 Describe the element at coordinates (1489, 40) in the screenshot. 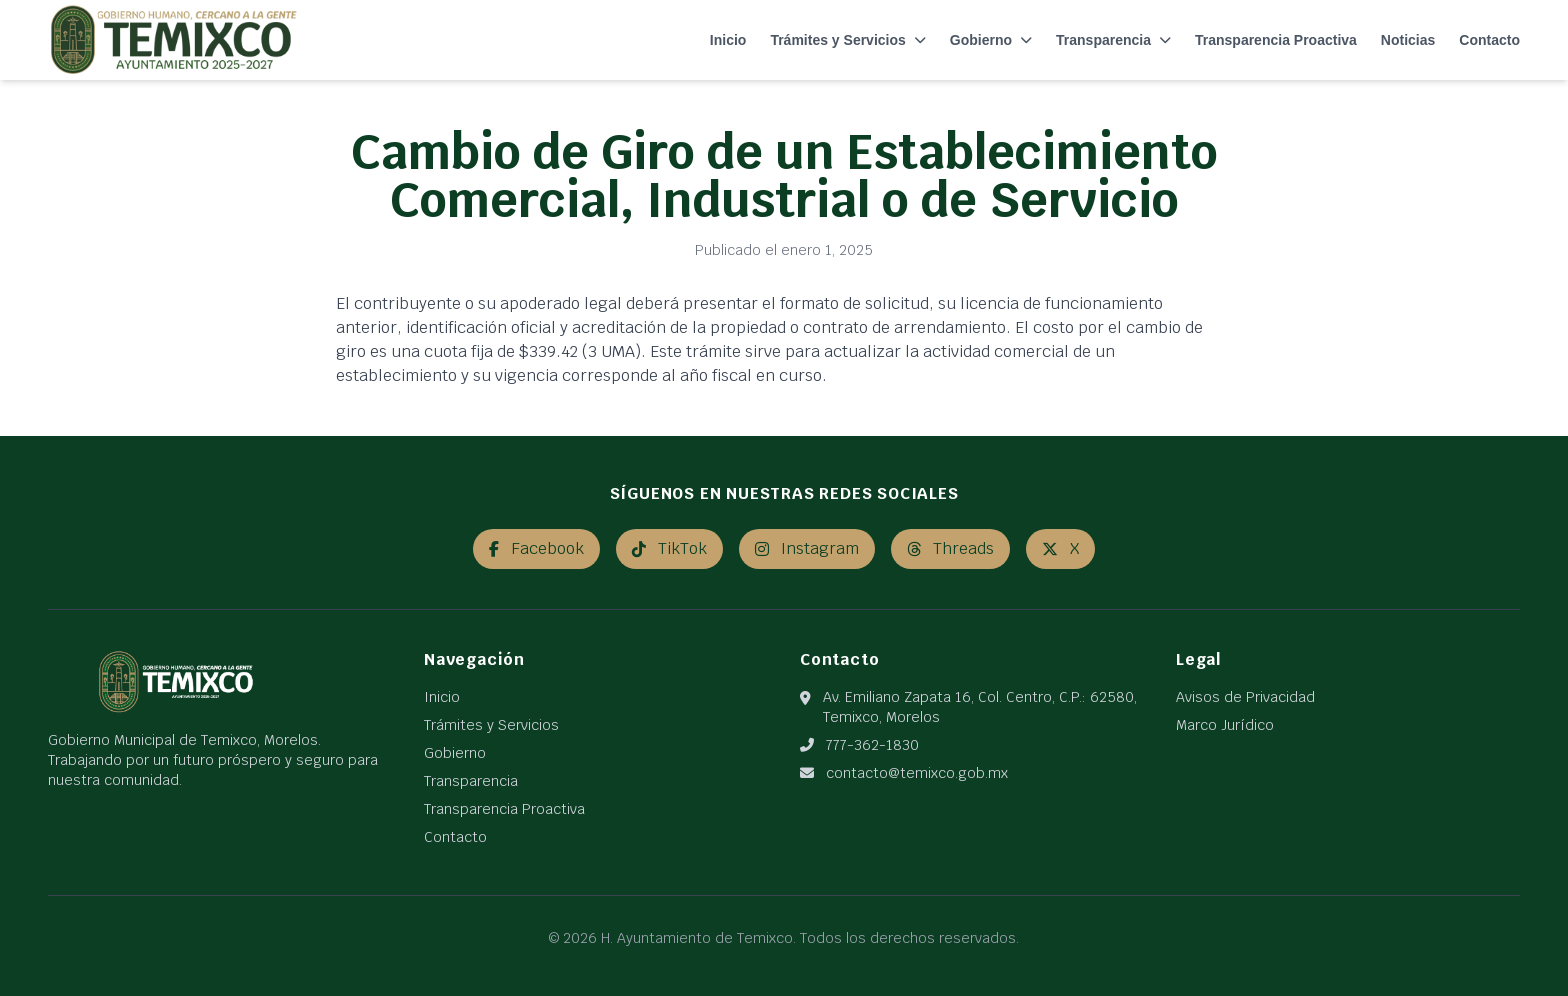

I see `Contacto` at that location.